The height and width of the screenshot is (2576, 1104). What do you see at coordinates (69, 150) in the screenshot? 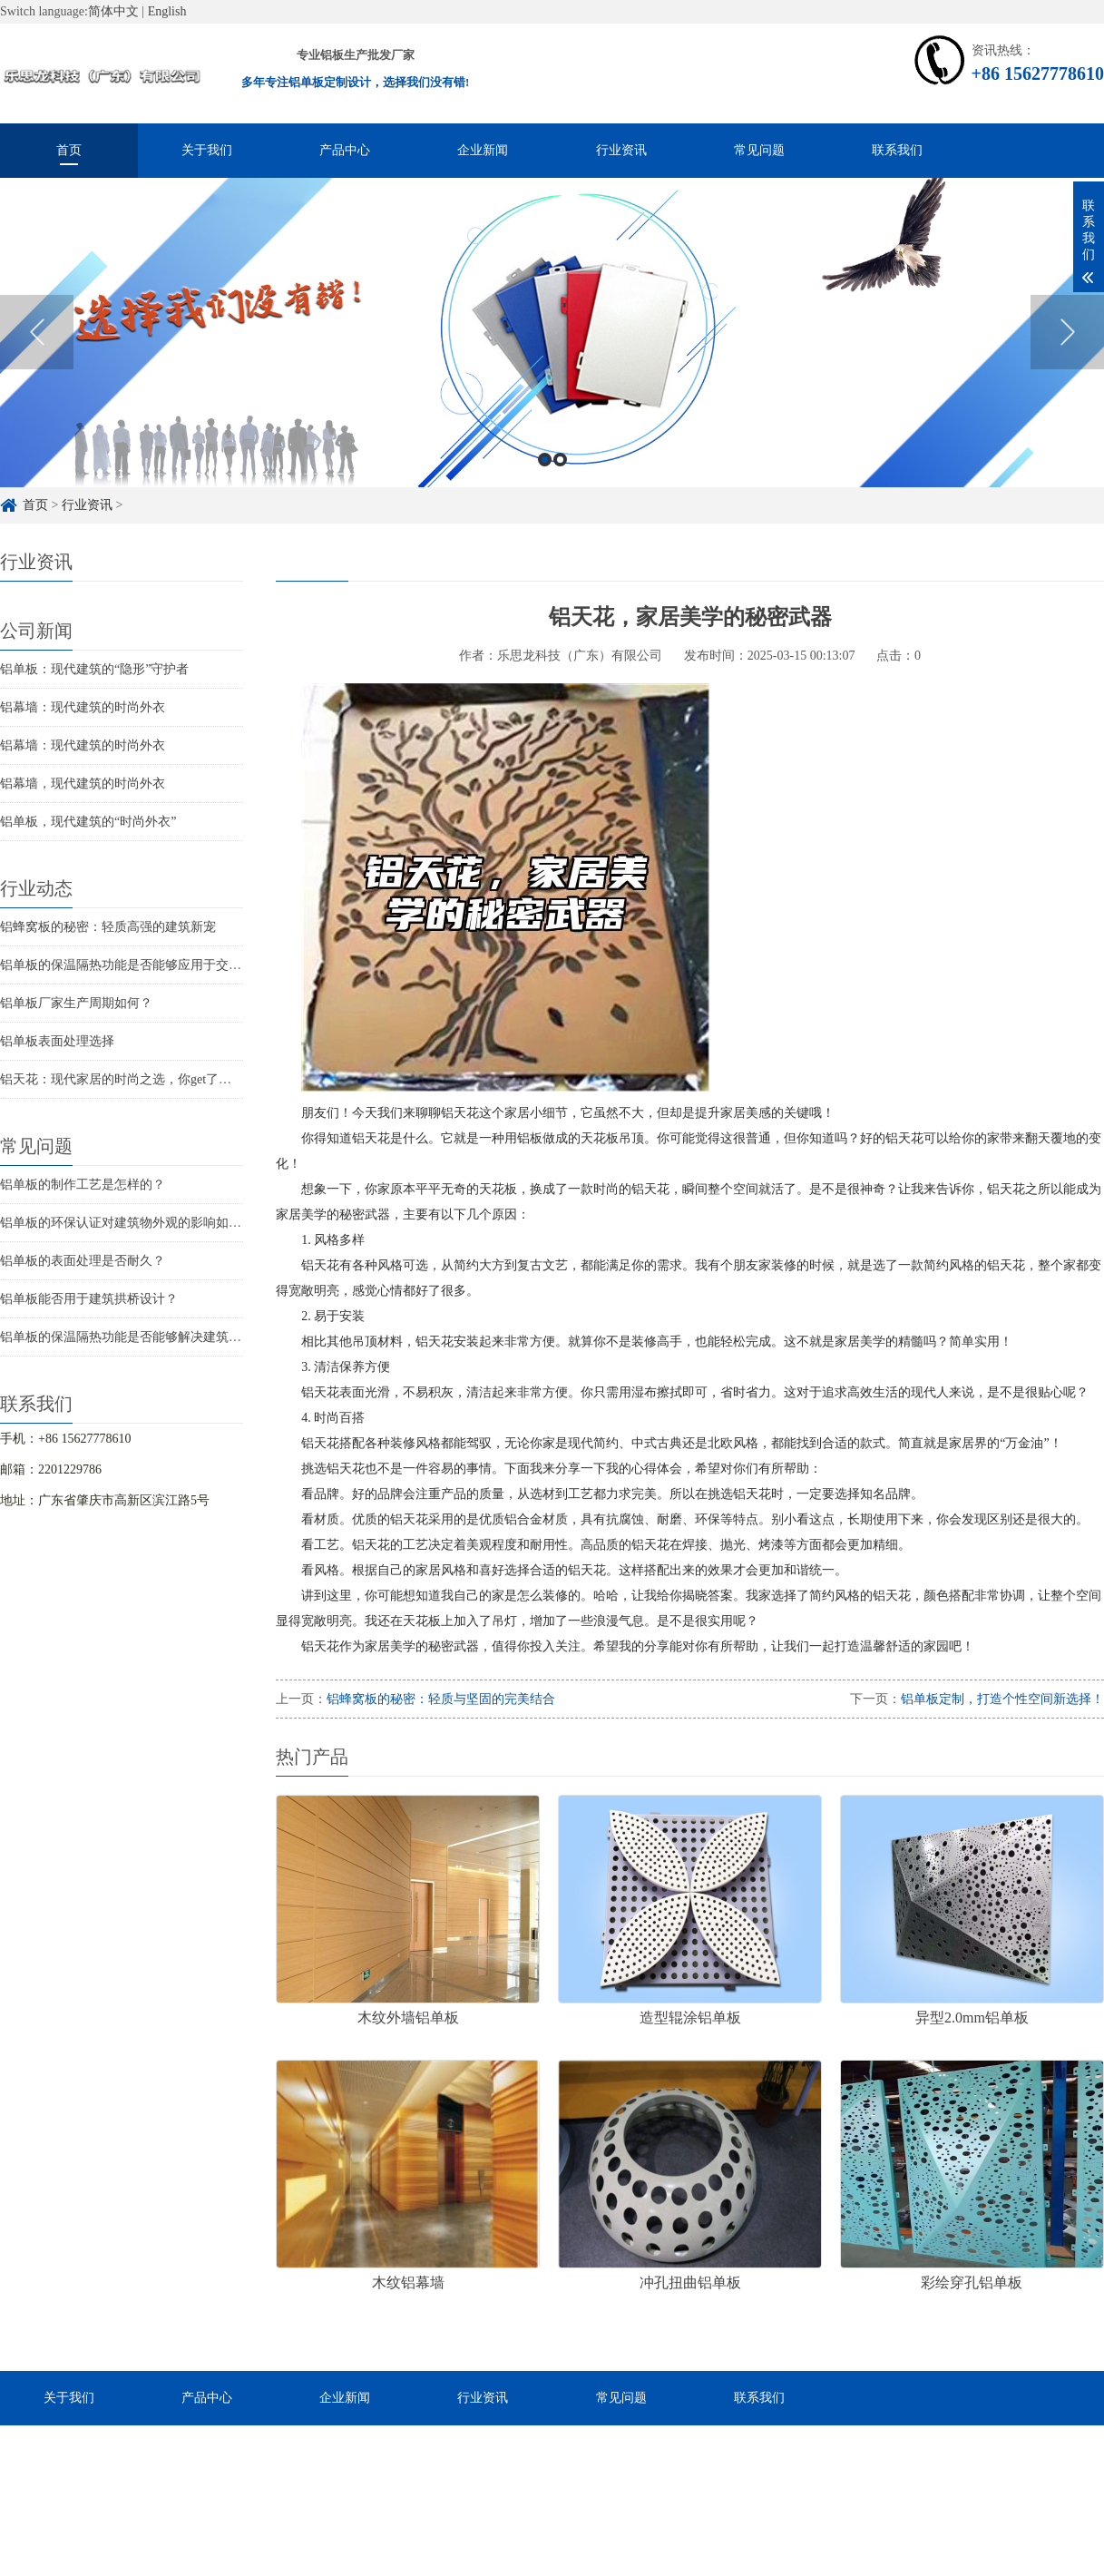
I see `首页` at bounding box center [69, 150].